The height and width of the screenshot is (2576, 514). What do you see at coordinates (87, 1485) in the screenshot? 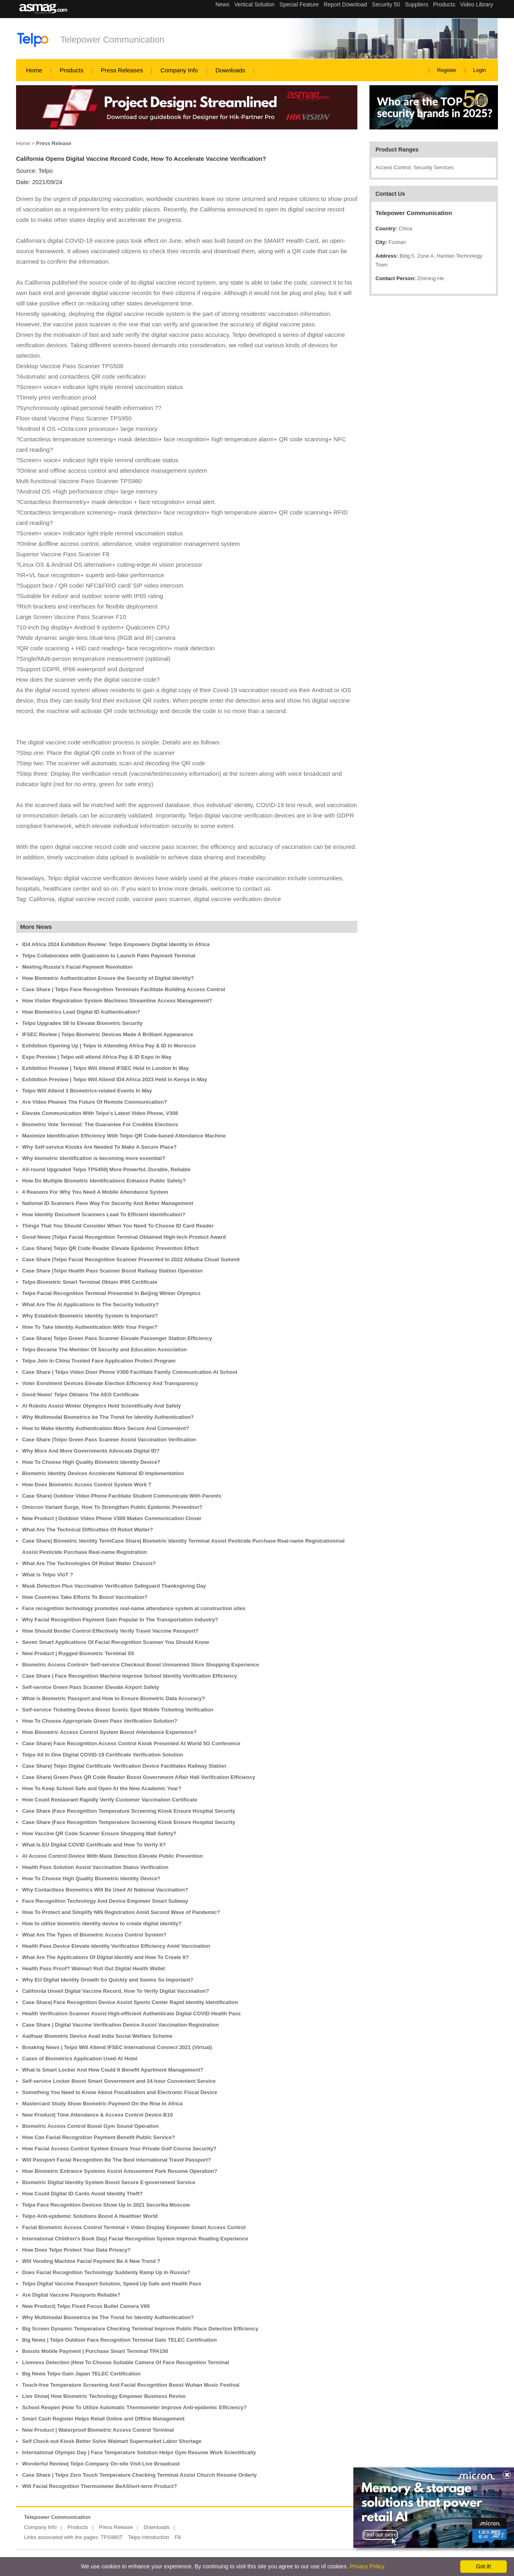
I see `How Does Biometric Access Control System Work？` at bounding box center [87, 1485].